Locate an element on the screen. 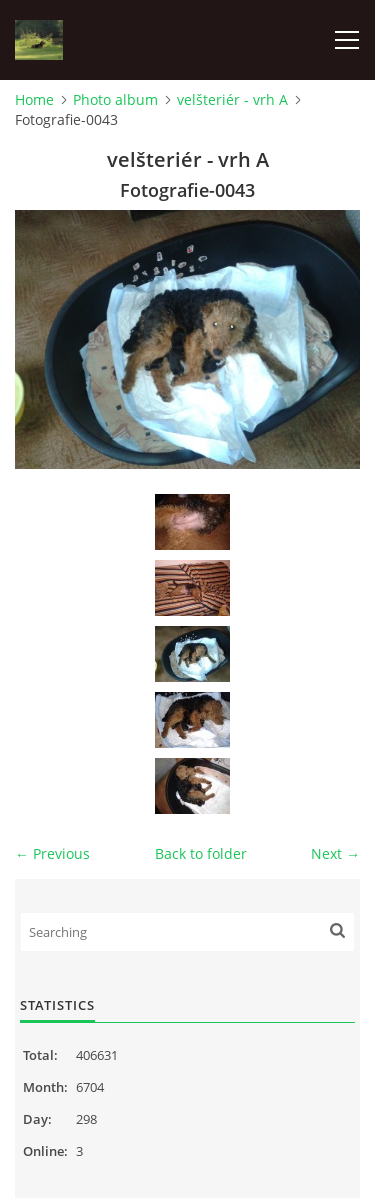  ← Previous is located at coordinates (52, 853).